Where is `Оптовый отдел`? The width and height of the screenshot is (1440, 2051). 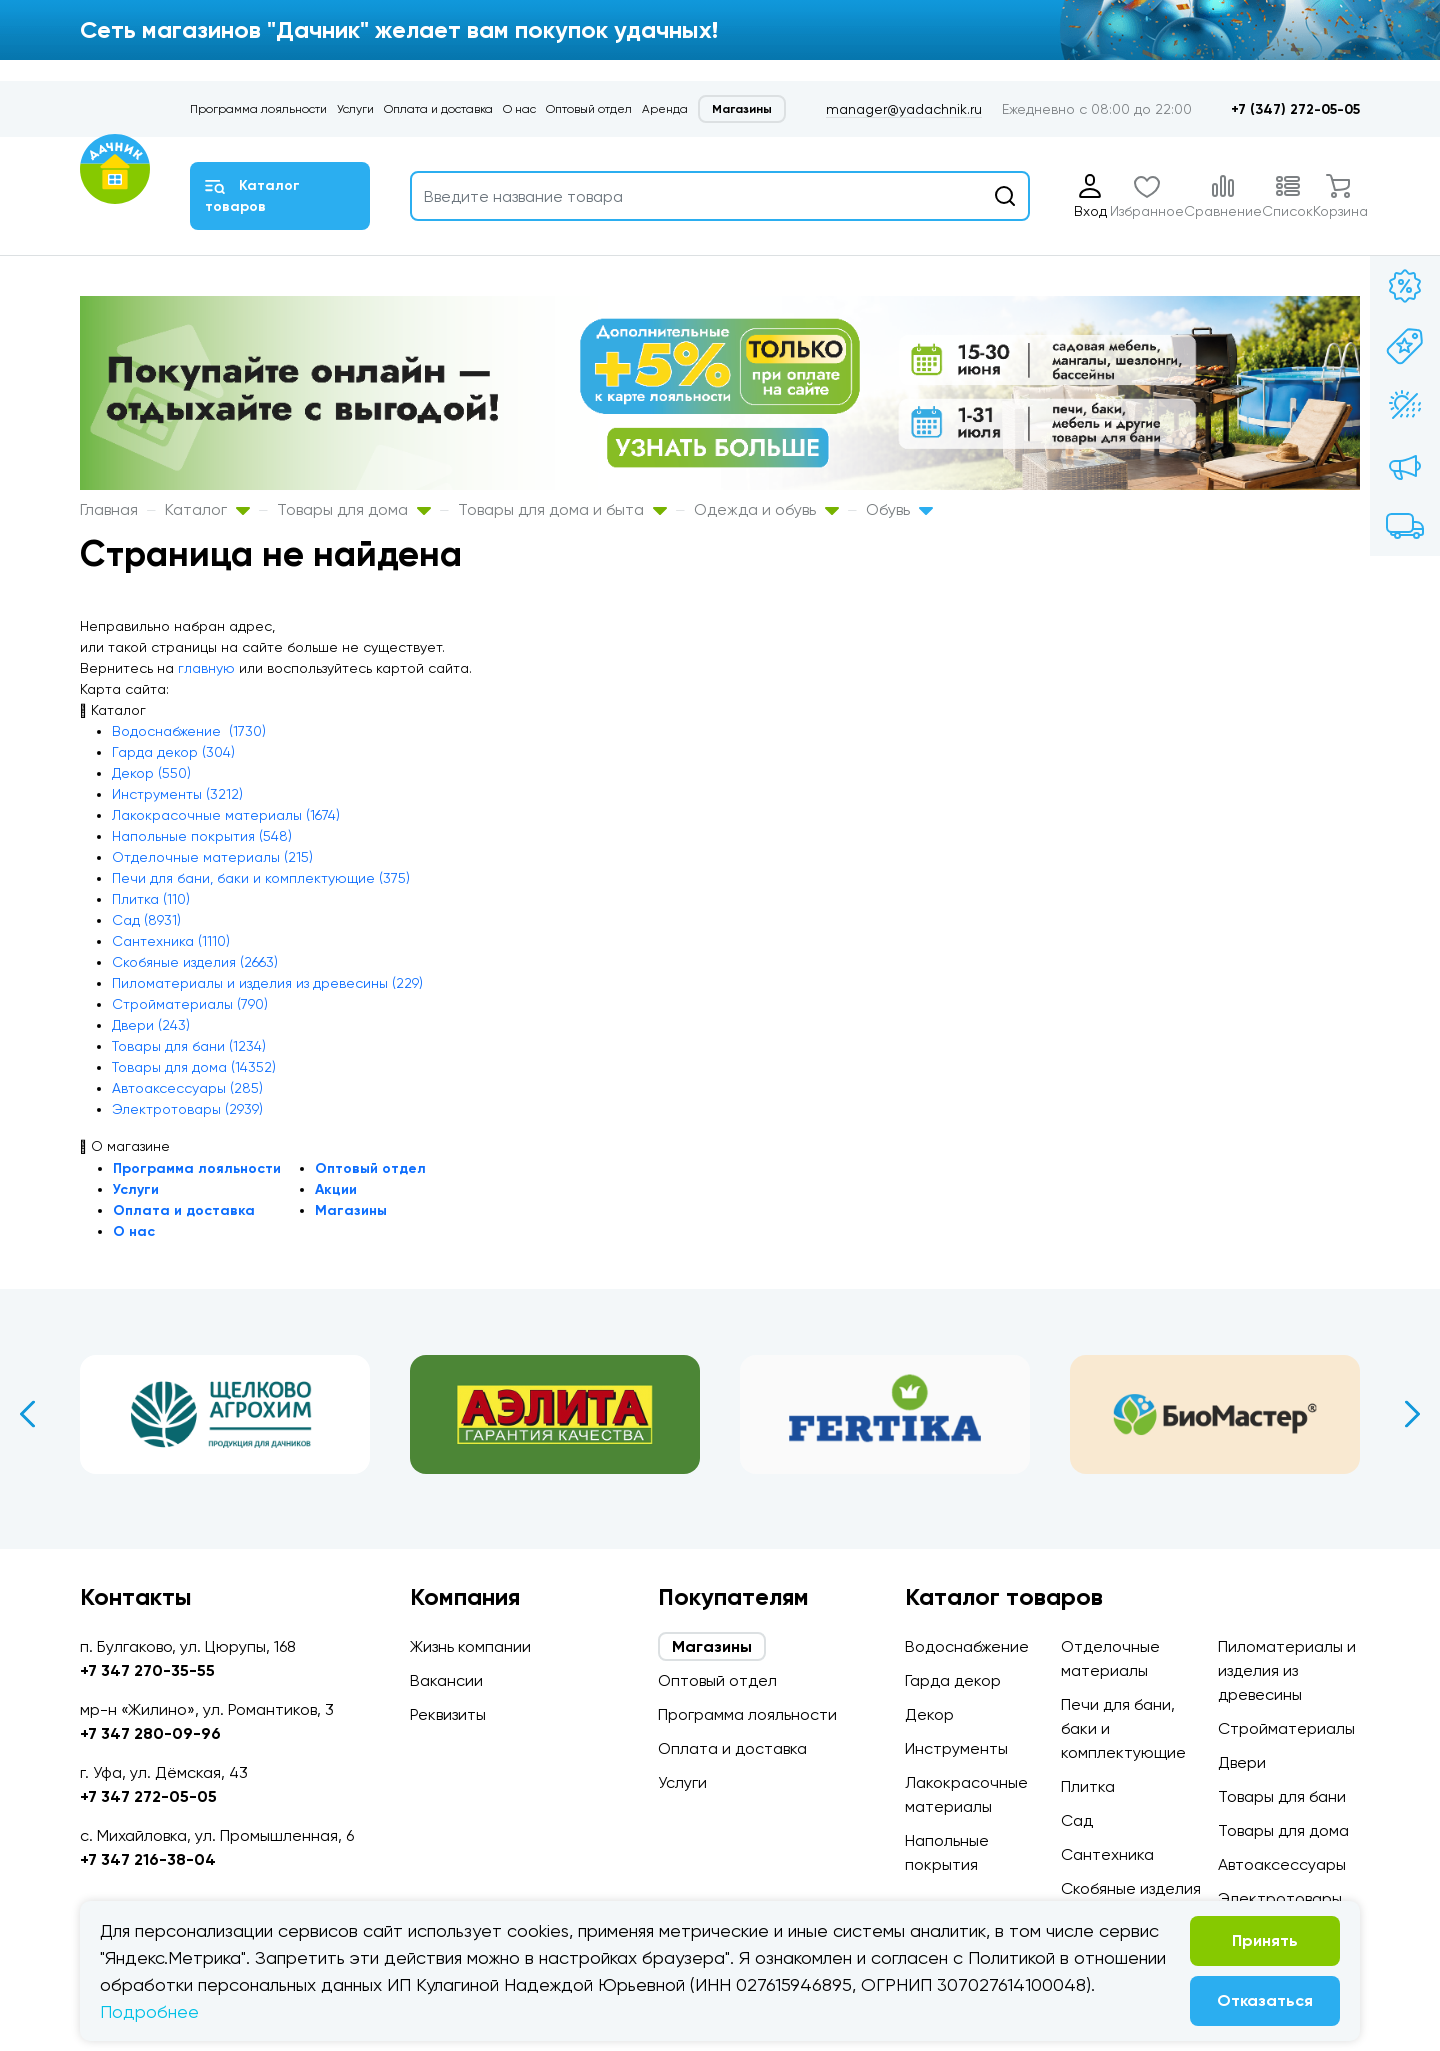
Оптовый отдел is located at coordinates (589, 109).